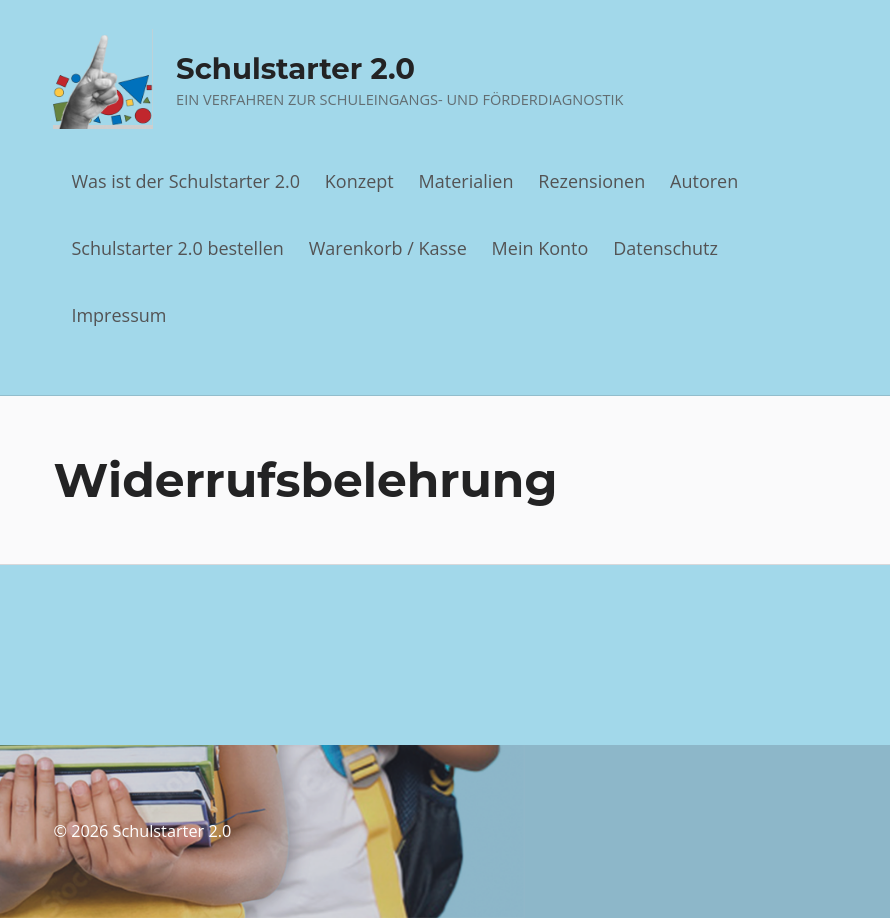 The height and width of the screenshot is (918, 890). What do you see at coordinates (118, 315) in the screenshot?
I see `Impressum` at bounding box center [118, 315].